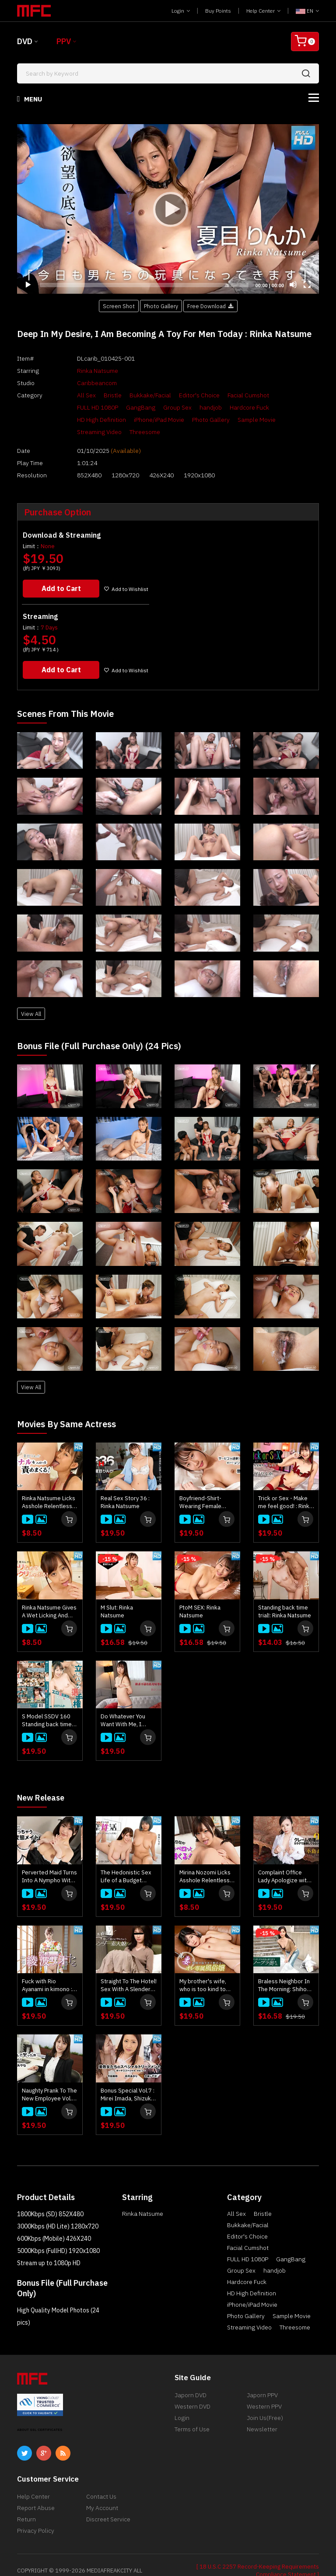  I want to click on GangBang, so click(77, 407).